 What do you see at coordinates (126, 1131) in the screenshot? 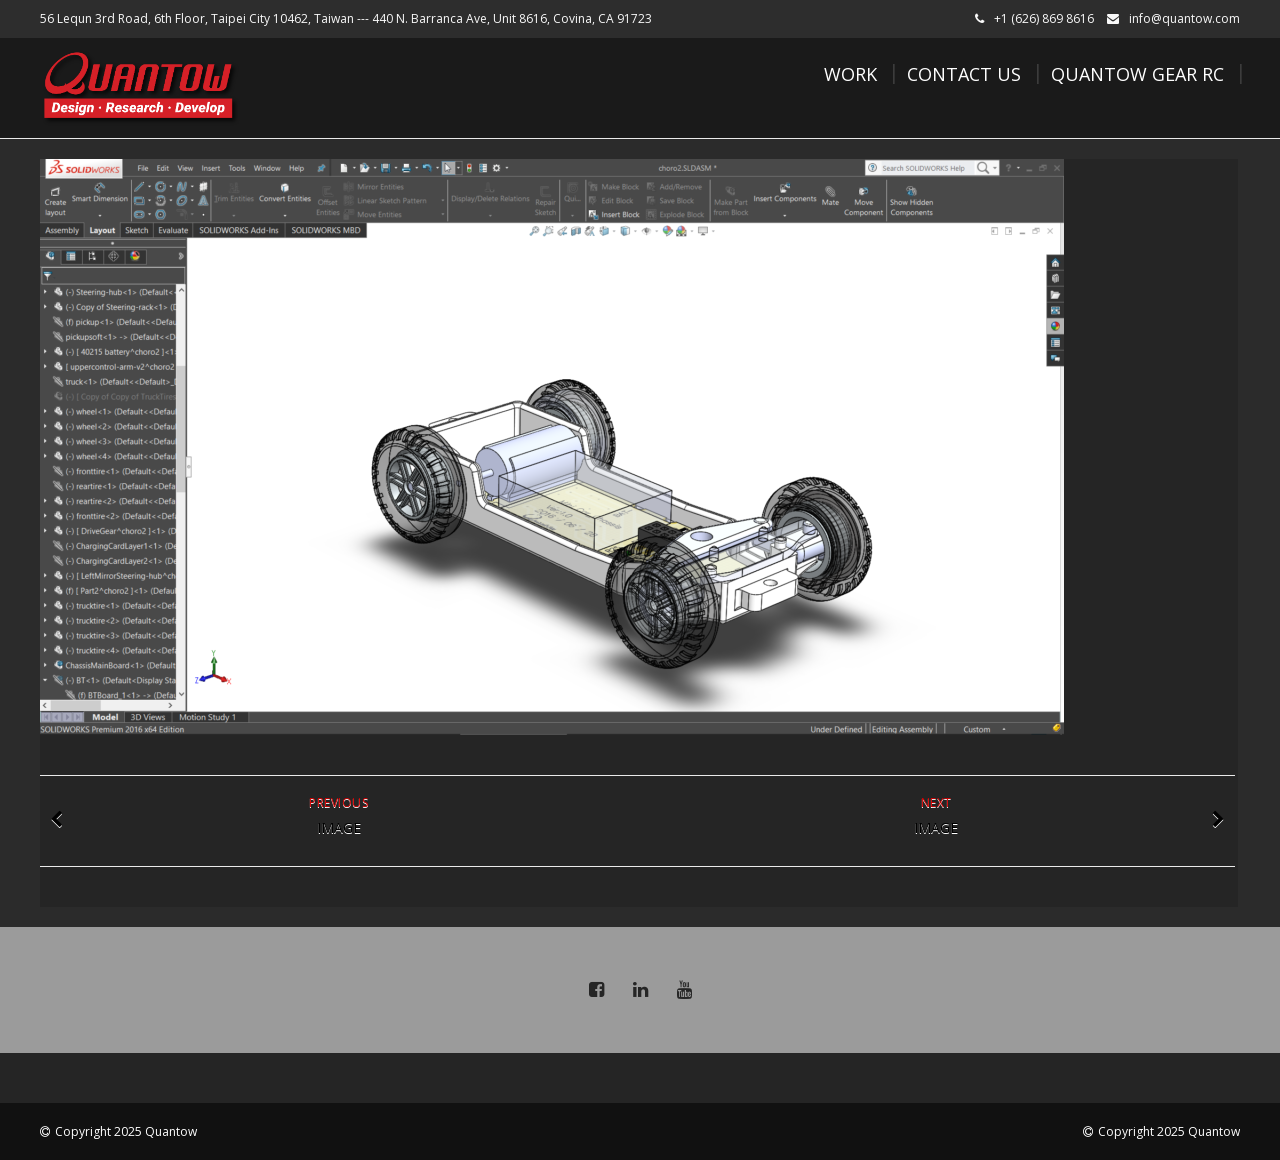
I see `Copyright 2025 Quantow` at bounding box center [126, 1131].